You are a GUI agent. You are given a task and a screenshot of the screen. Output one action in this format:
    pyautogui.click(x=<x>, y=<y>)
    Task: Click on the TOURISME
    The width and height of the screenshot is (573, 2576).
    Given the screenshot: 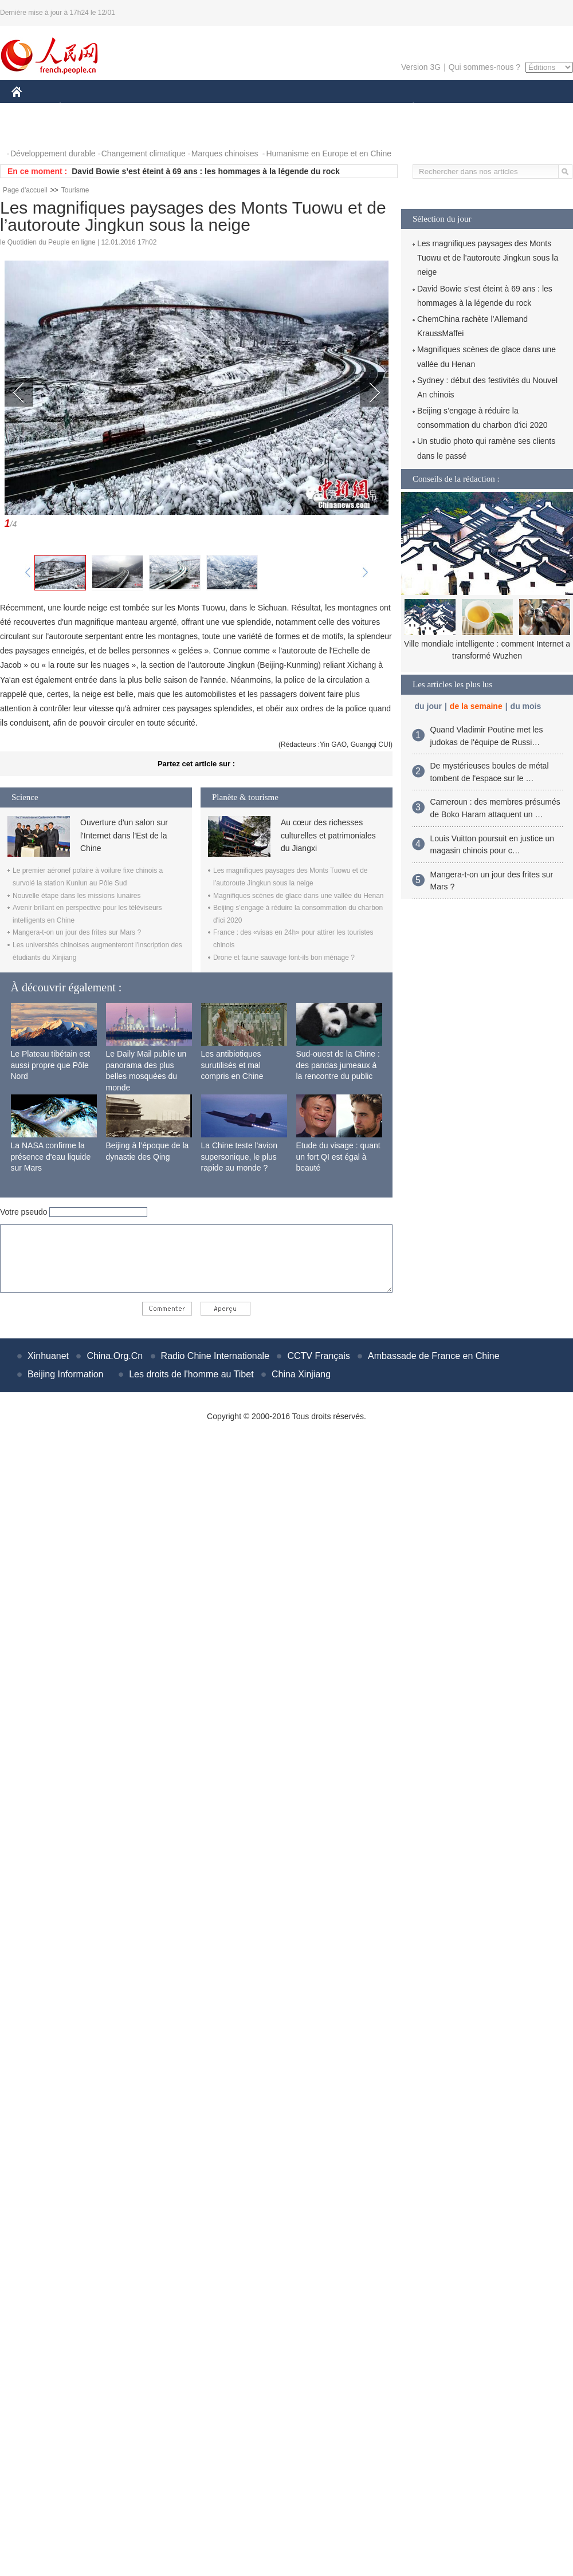 What is the action you would take?
    pyautogui.click(x=501, y=108)
    